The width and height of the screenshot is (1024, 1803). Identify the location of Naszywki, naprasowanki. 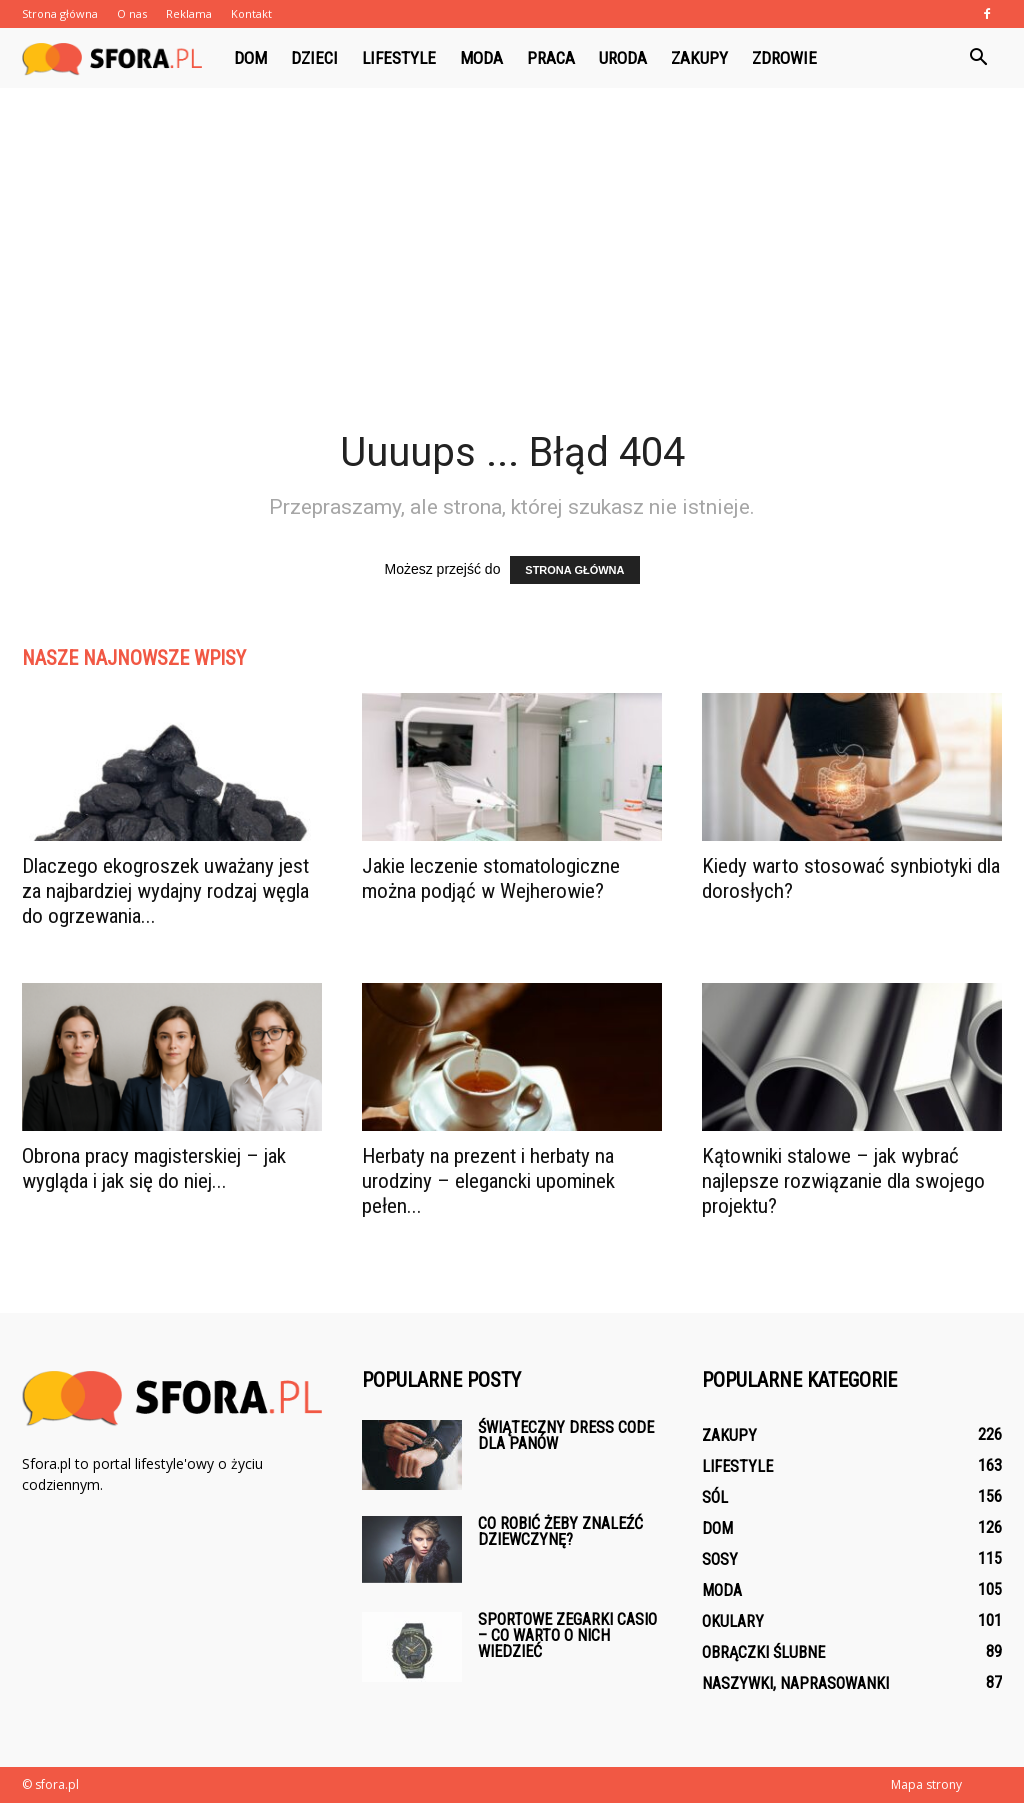
(795, 1683).